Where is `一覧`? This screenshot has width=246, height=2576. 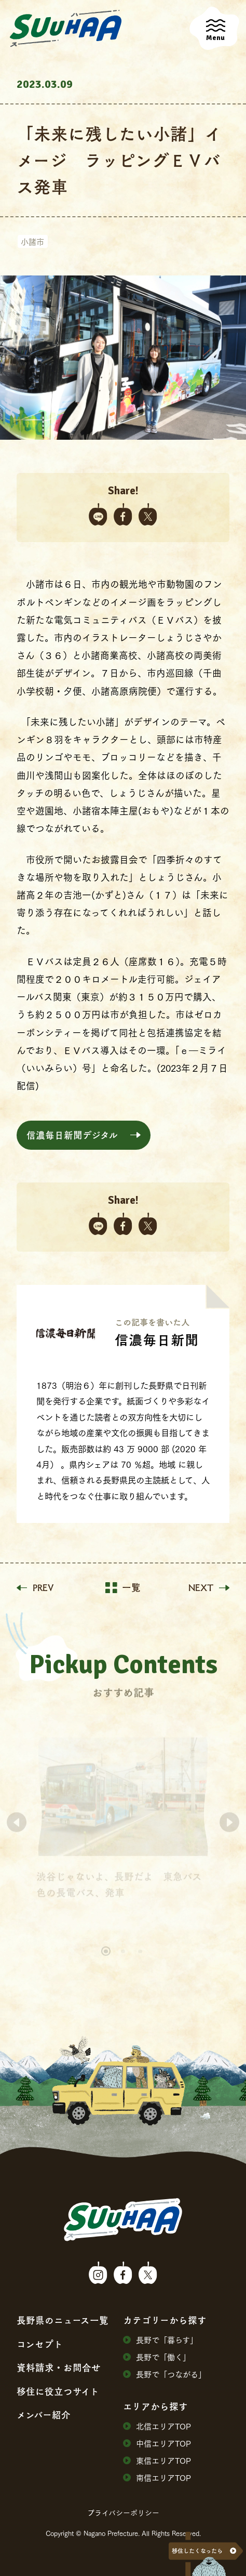 一覧 is located at coordinates (123, 1588).